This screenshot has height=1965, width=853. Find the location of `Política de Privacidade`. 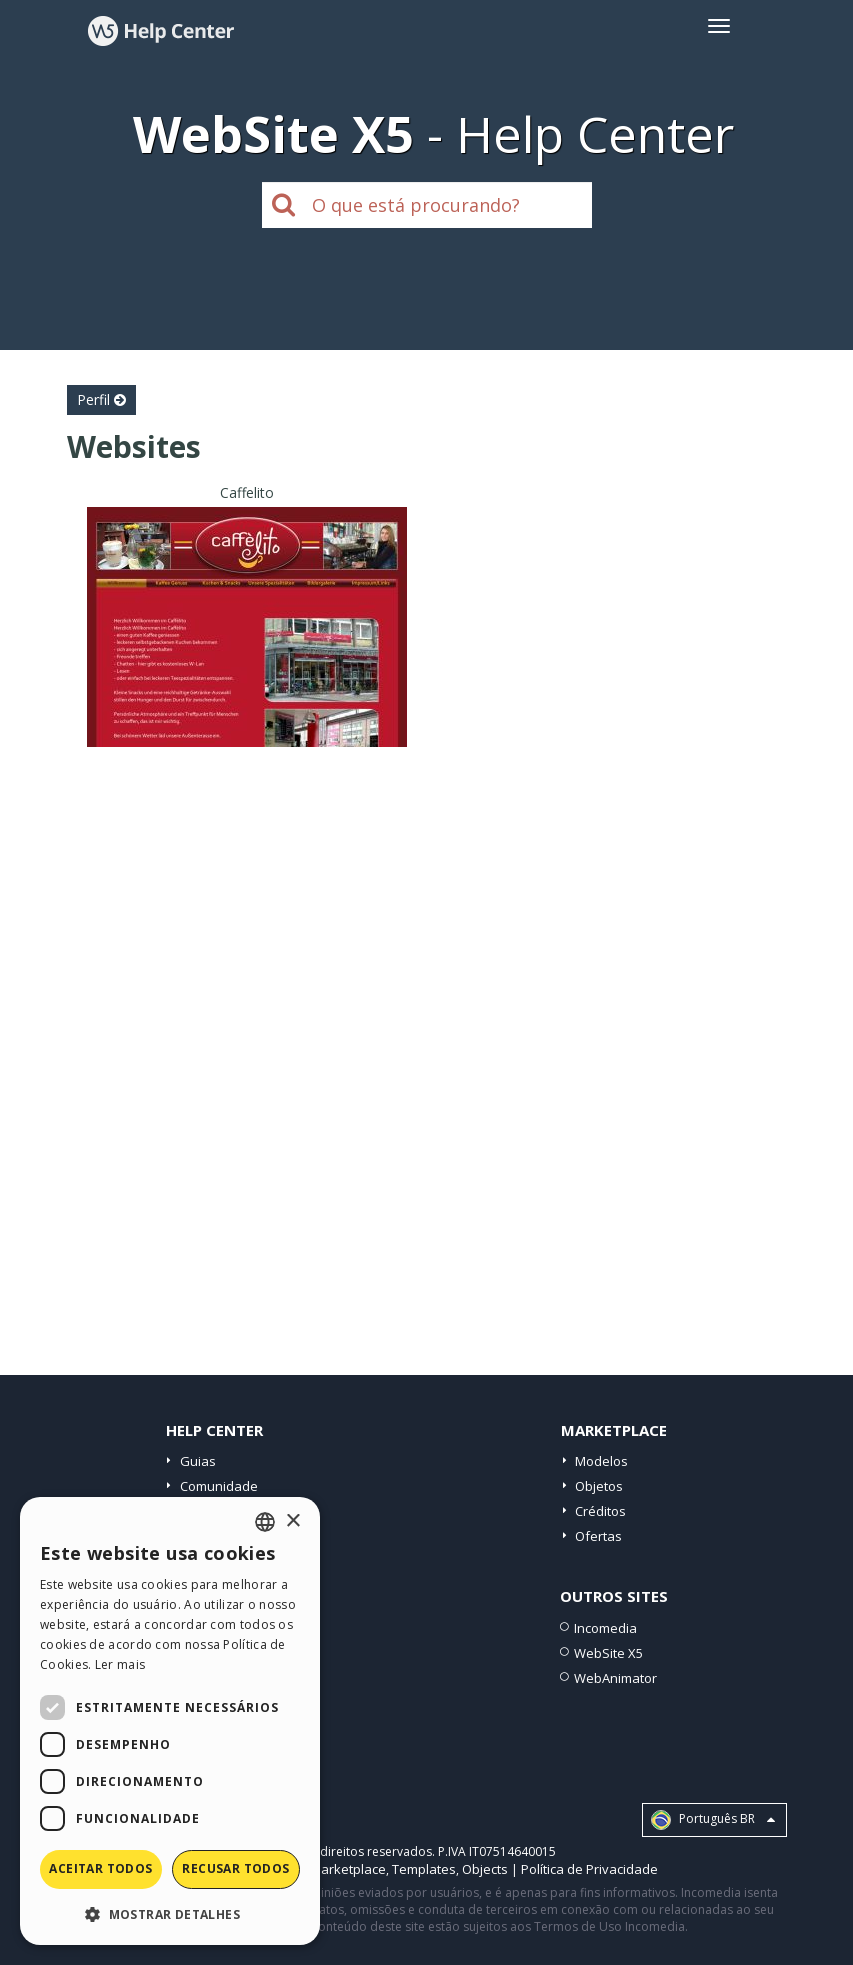

Política de Privacidade is located at coordinates (589, 1869).